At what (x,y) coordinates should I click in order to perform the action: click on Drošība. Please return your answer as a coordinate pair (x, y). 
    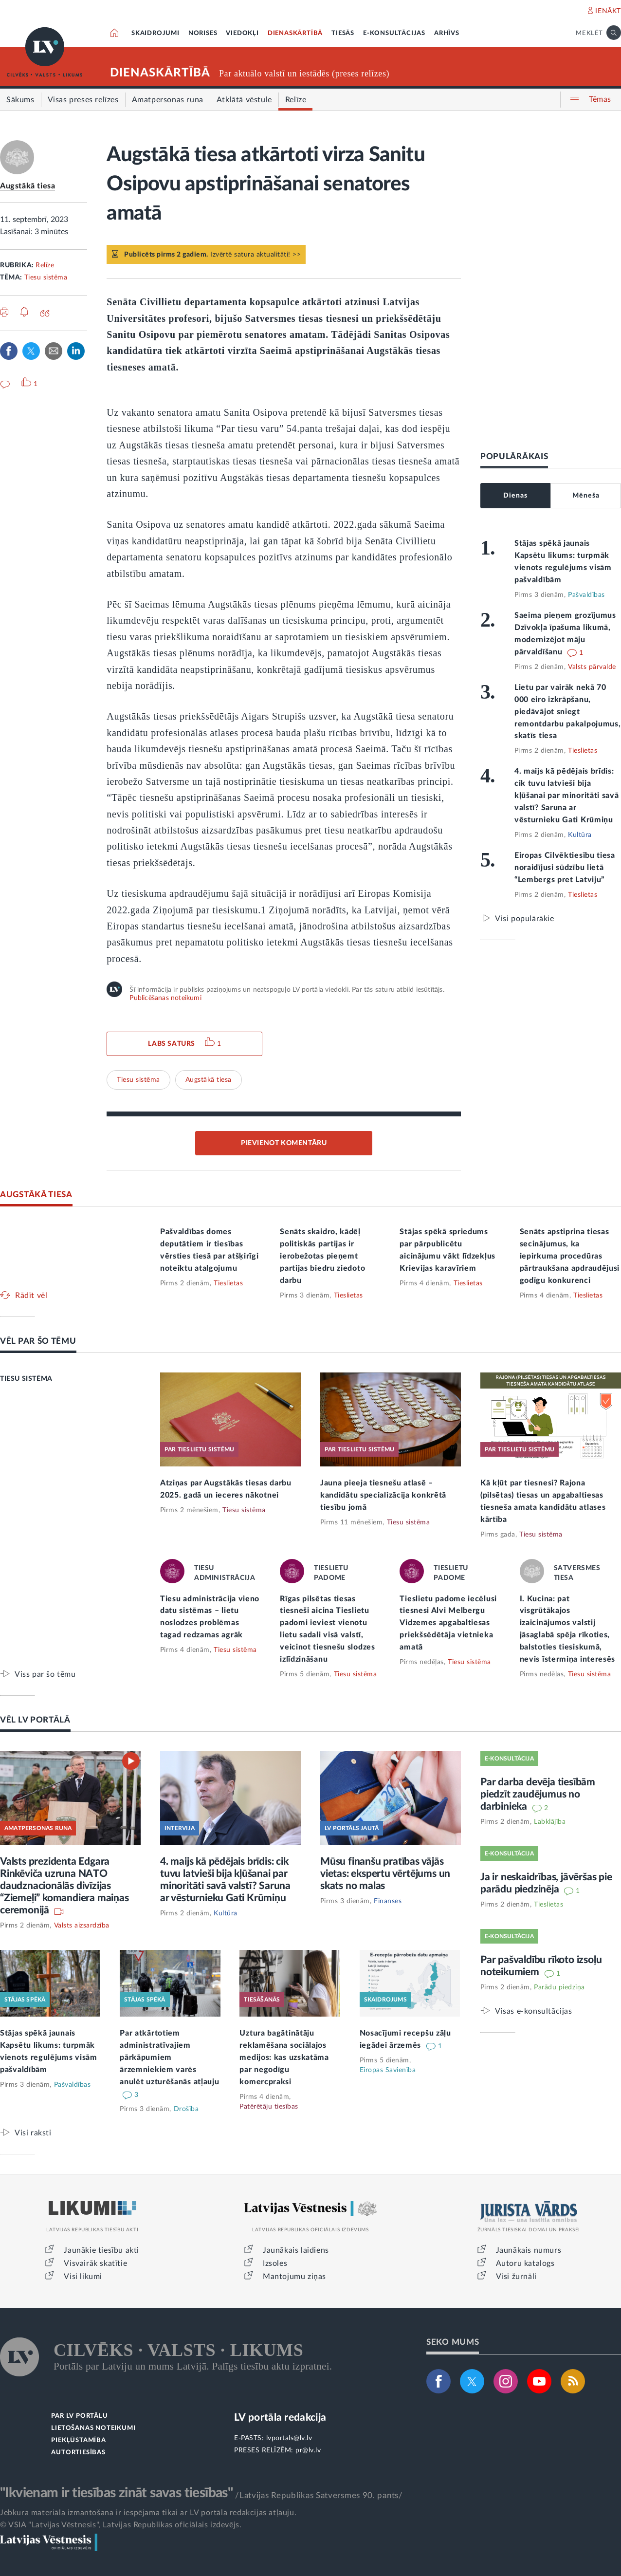
    Looking at the image, I should click on (186, 2109).